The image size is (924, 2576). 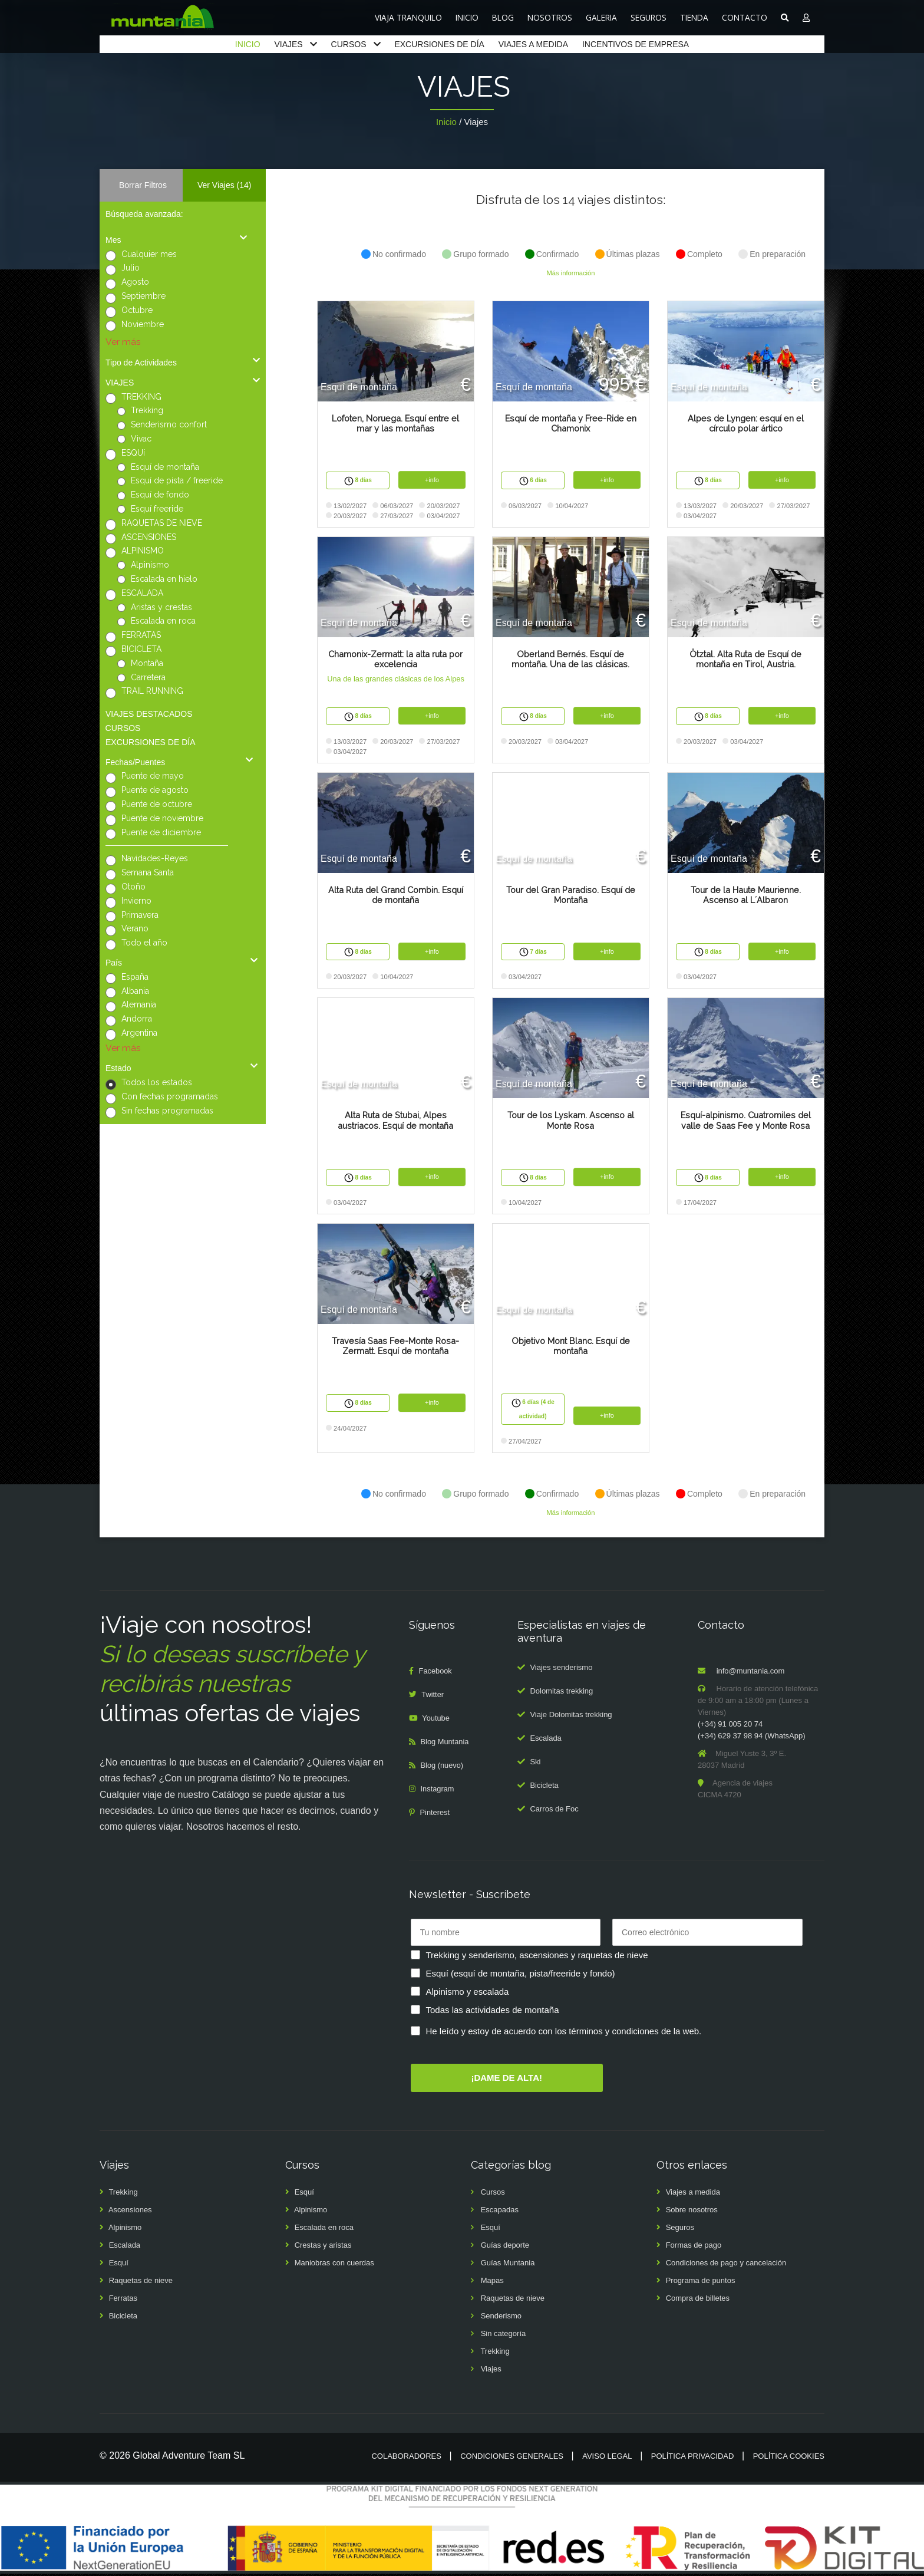 I want to click on Aviso legal, so click(x=607, y=2458).